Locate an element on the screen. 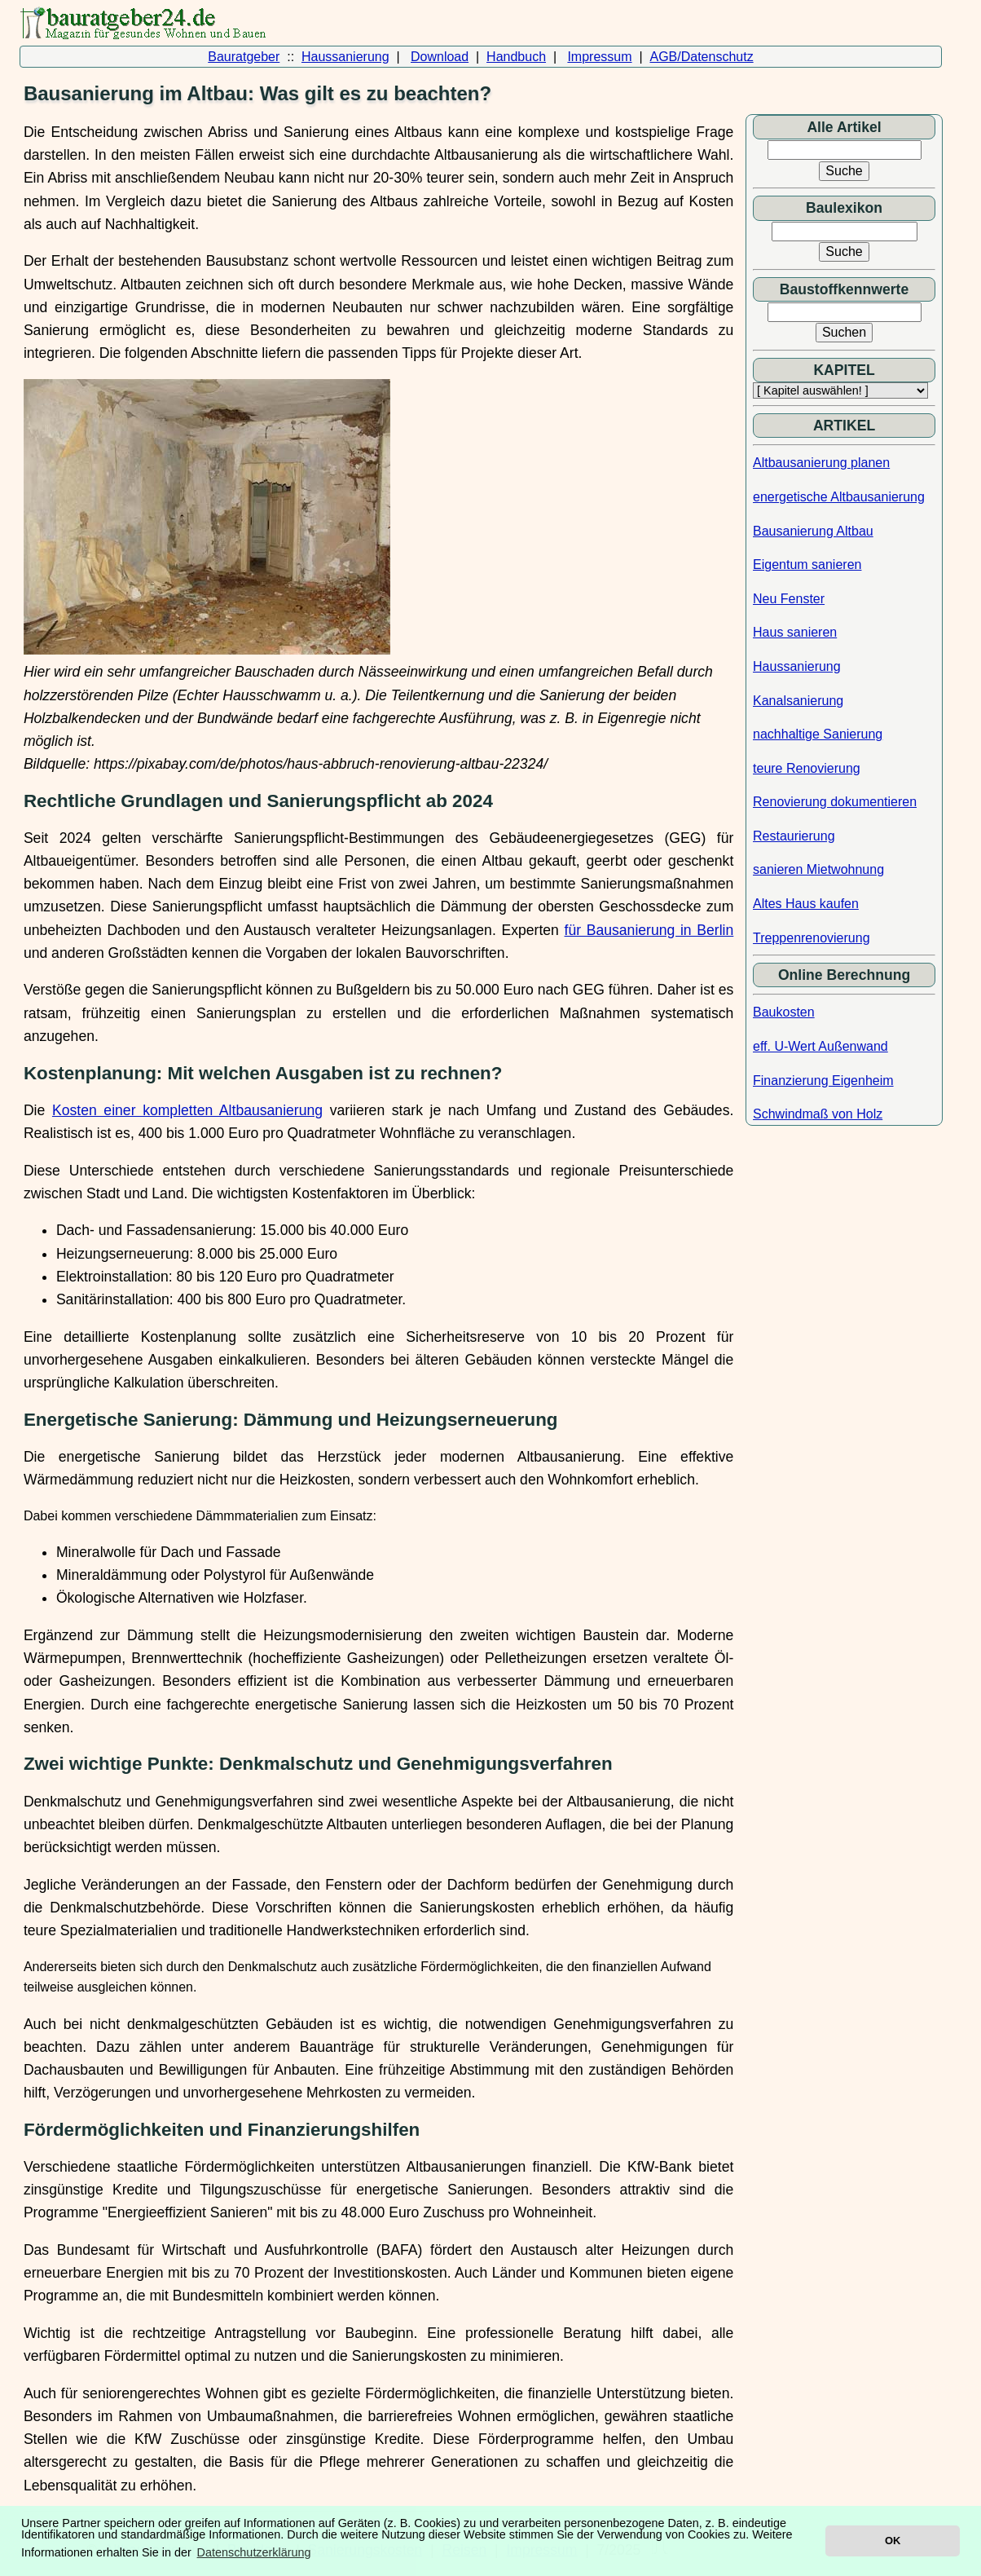 This screenshot has height=2576, width=981. Eigentum sanieren is located at coordinates (807, 564).